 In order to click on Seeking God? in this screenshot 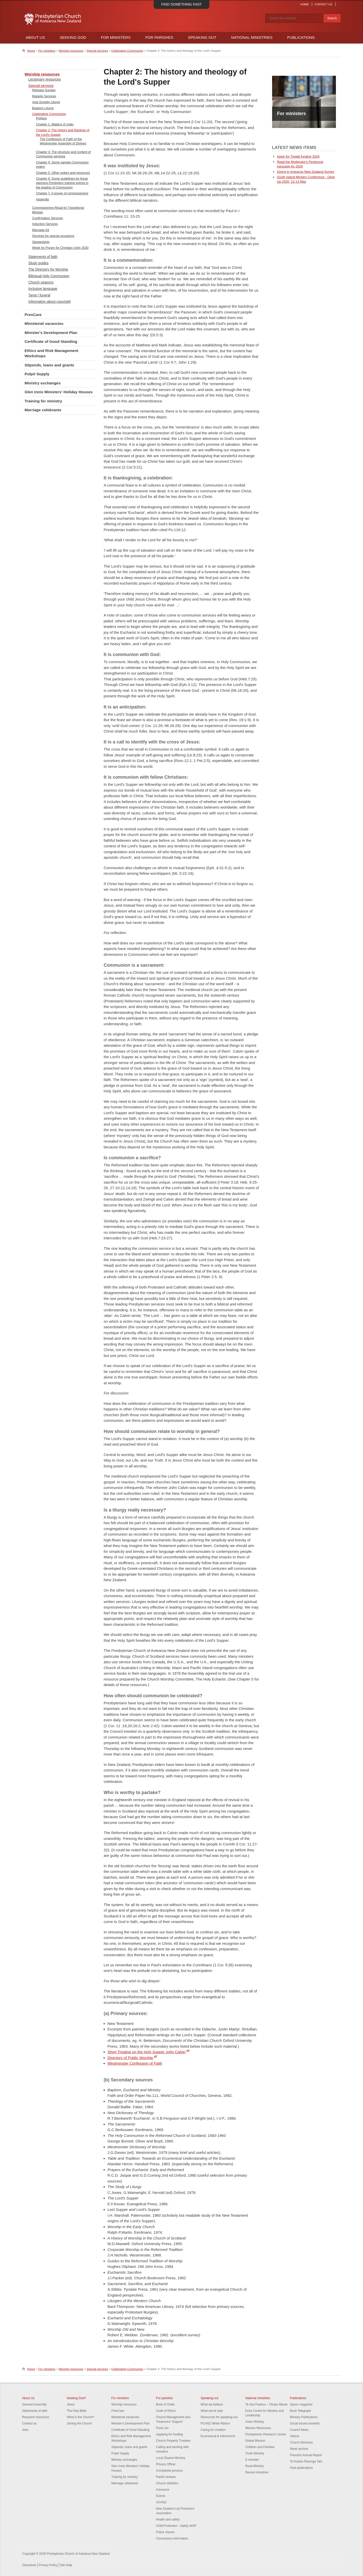, I will do `click(76, 2398)`.